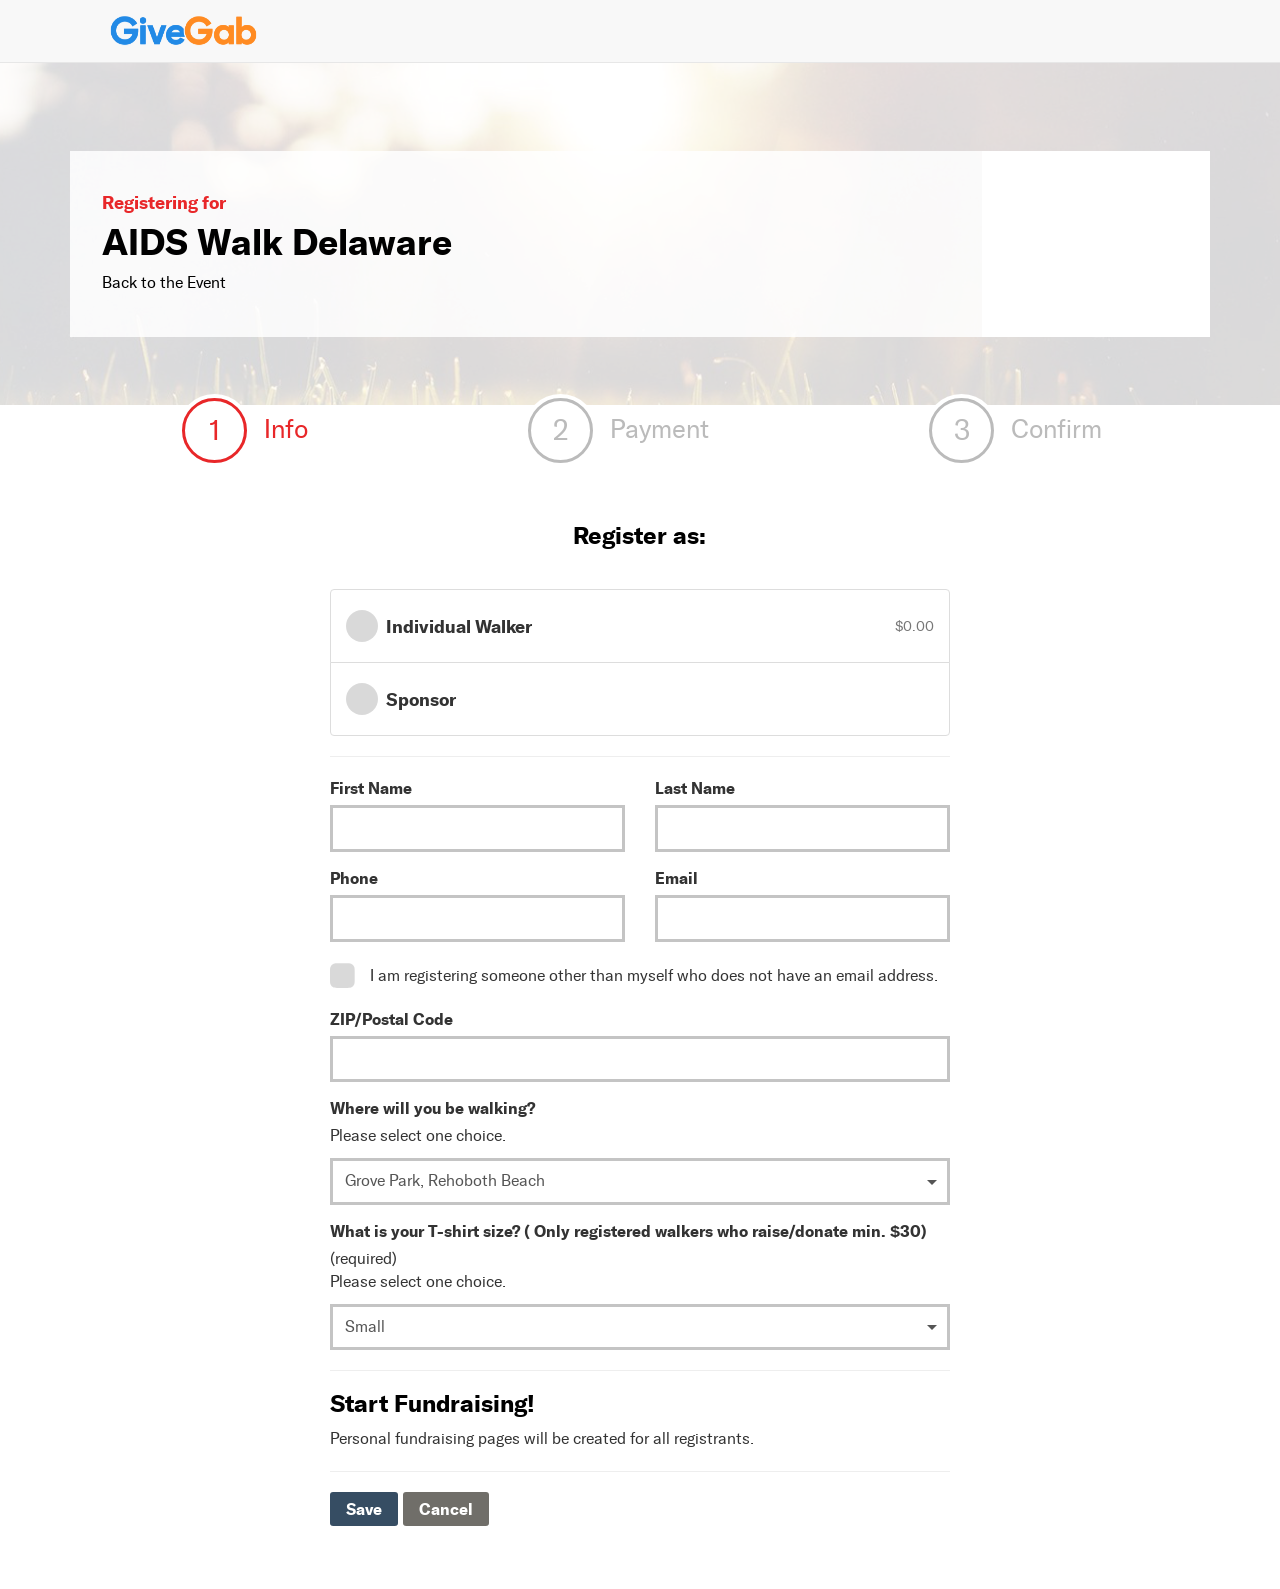 Image resolution: width=1280 pixels, height=1589 pixels. What do you see at coordinates (391, 1019) in the screenshot?
I see `ZIP/Postal Code` at bounding box center [391, 1019].